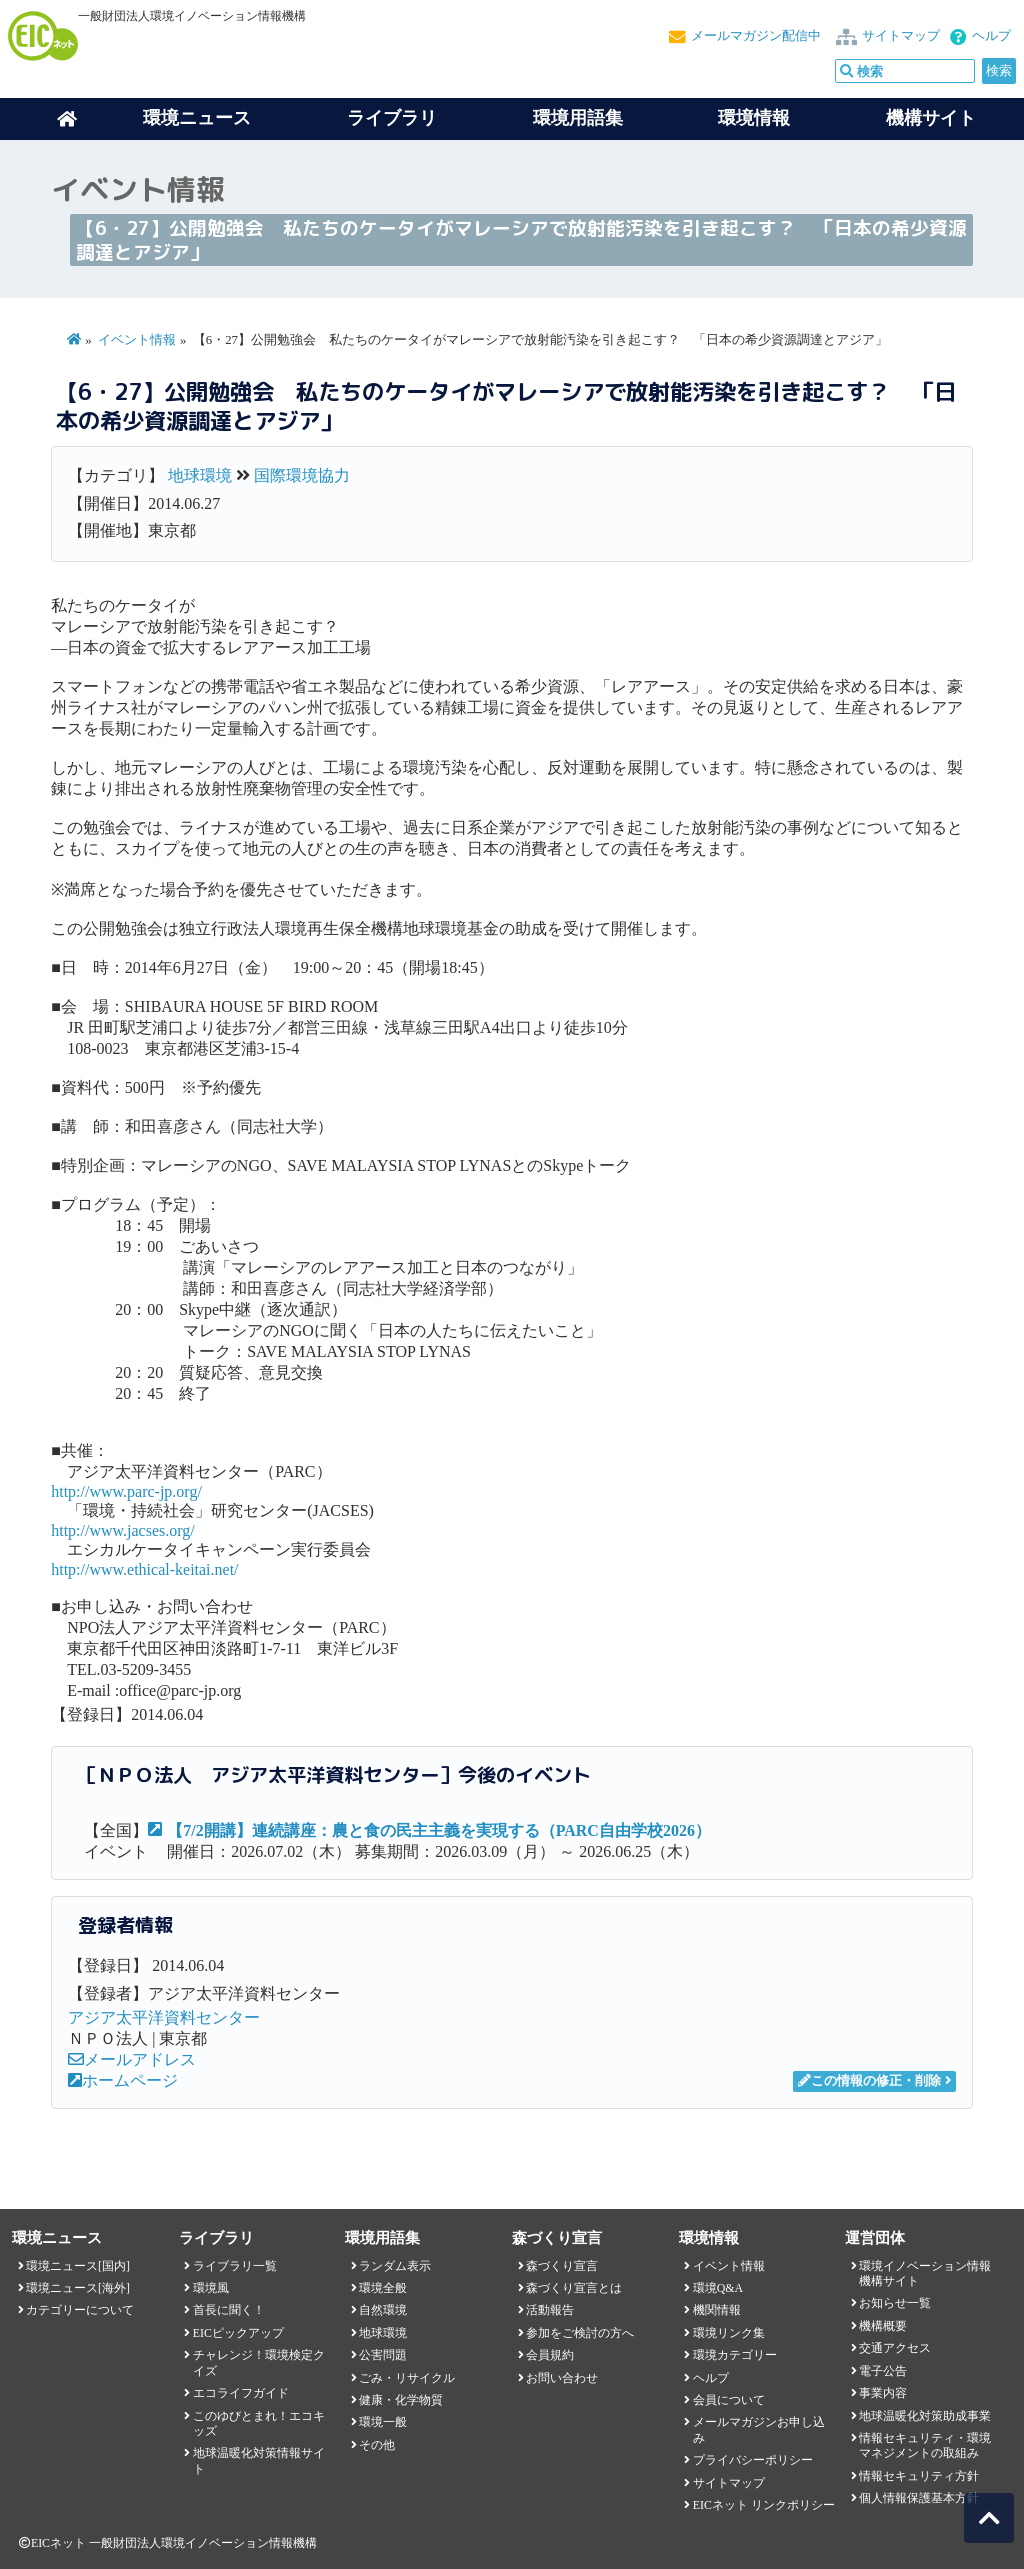 The height and width of the screenshot is (2569, 1024). Describe the element at coordinates (562, 2266) in the screenshot. I see `森づくり宣言` at that location.